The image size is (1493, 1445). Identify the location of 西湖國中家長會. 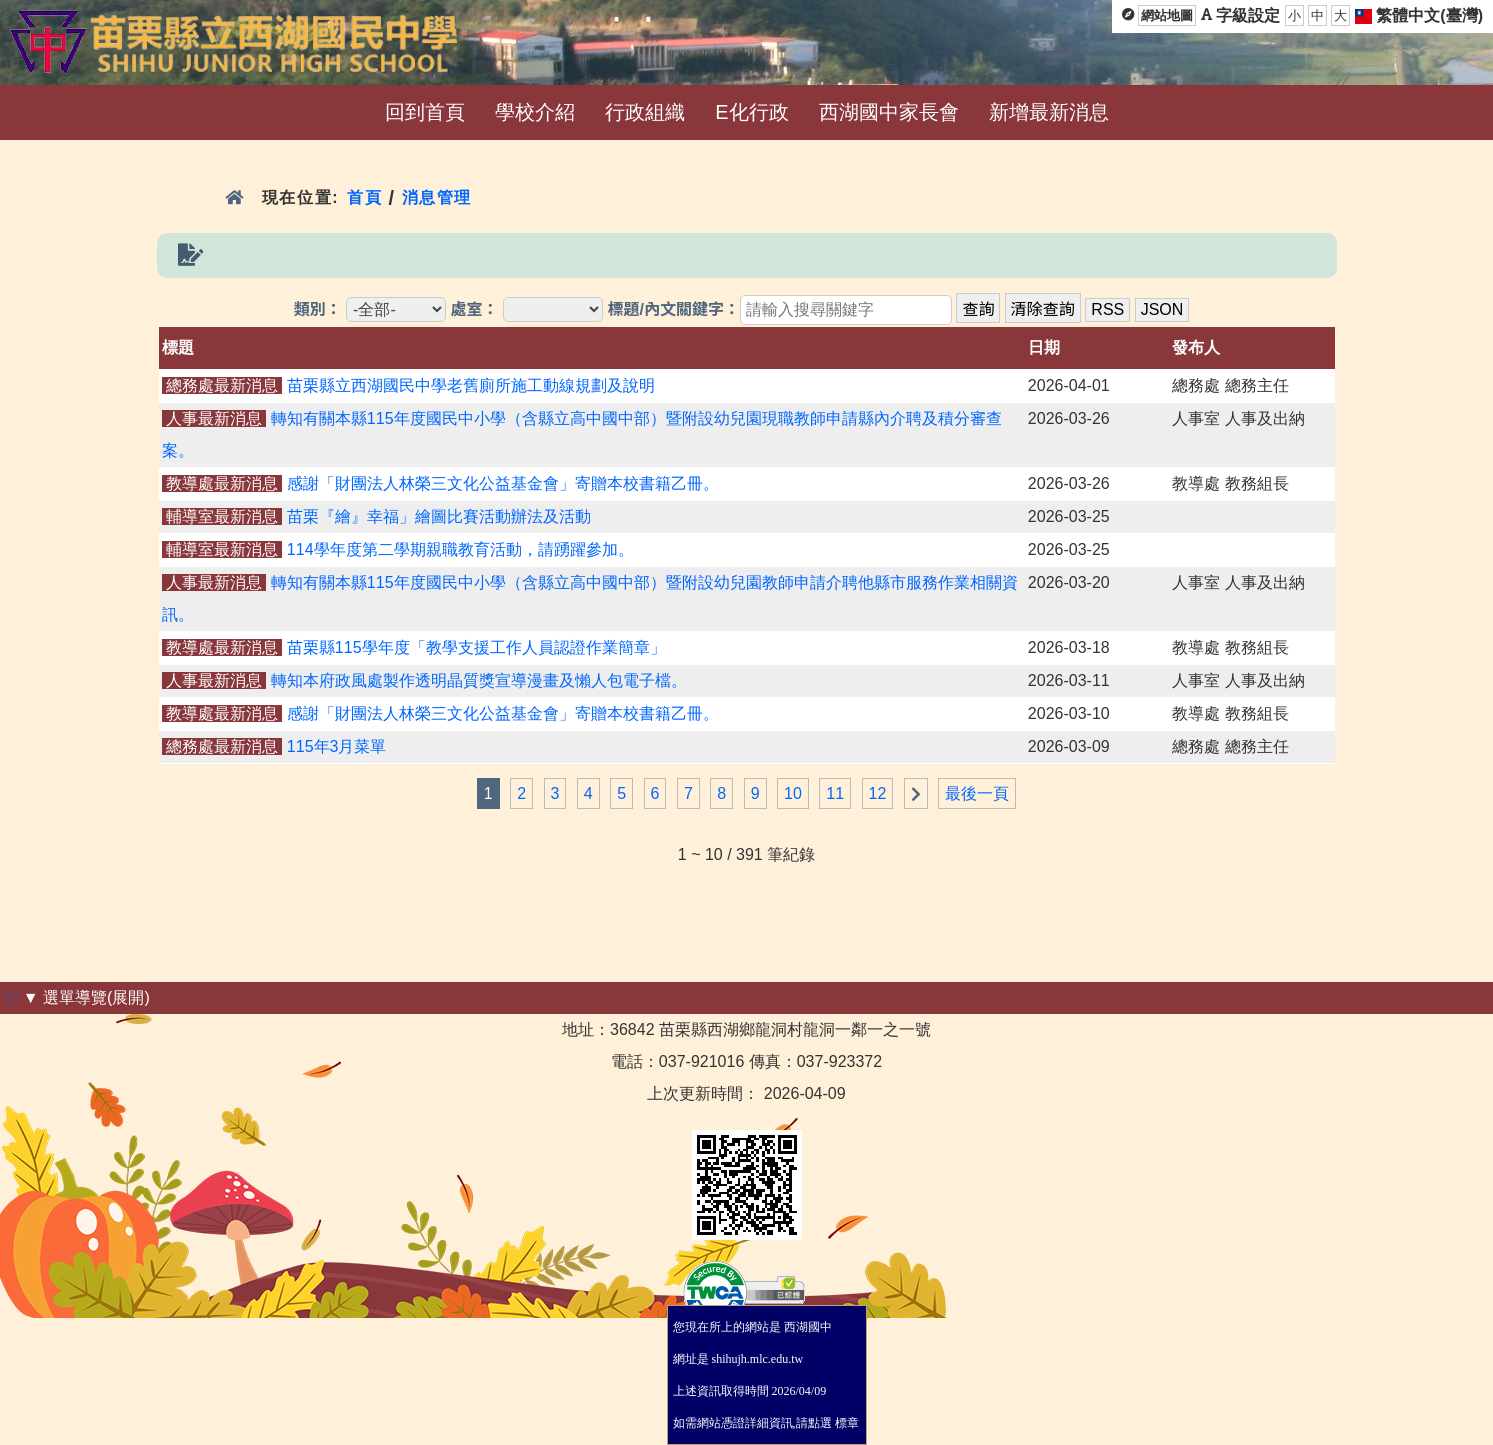
(889, 112).